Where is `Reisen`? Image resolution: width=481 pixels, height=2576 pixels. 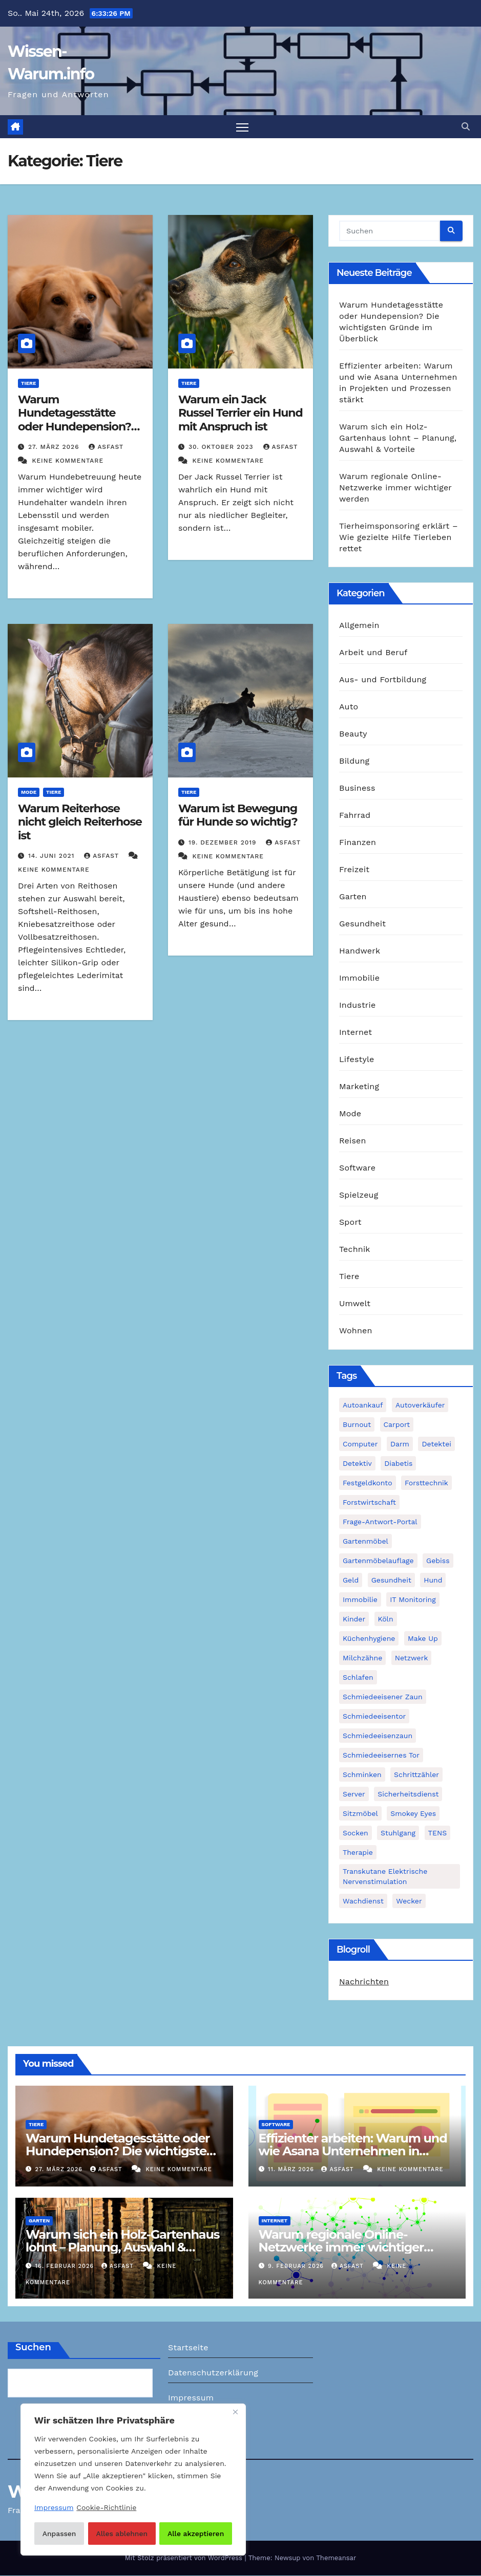
Reisen is located at coordinates (352, 1141).